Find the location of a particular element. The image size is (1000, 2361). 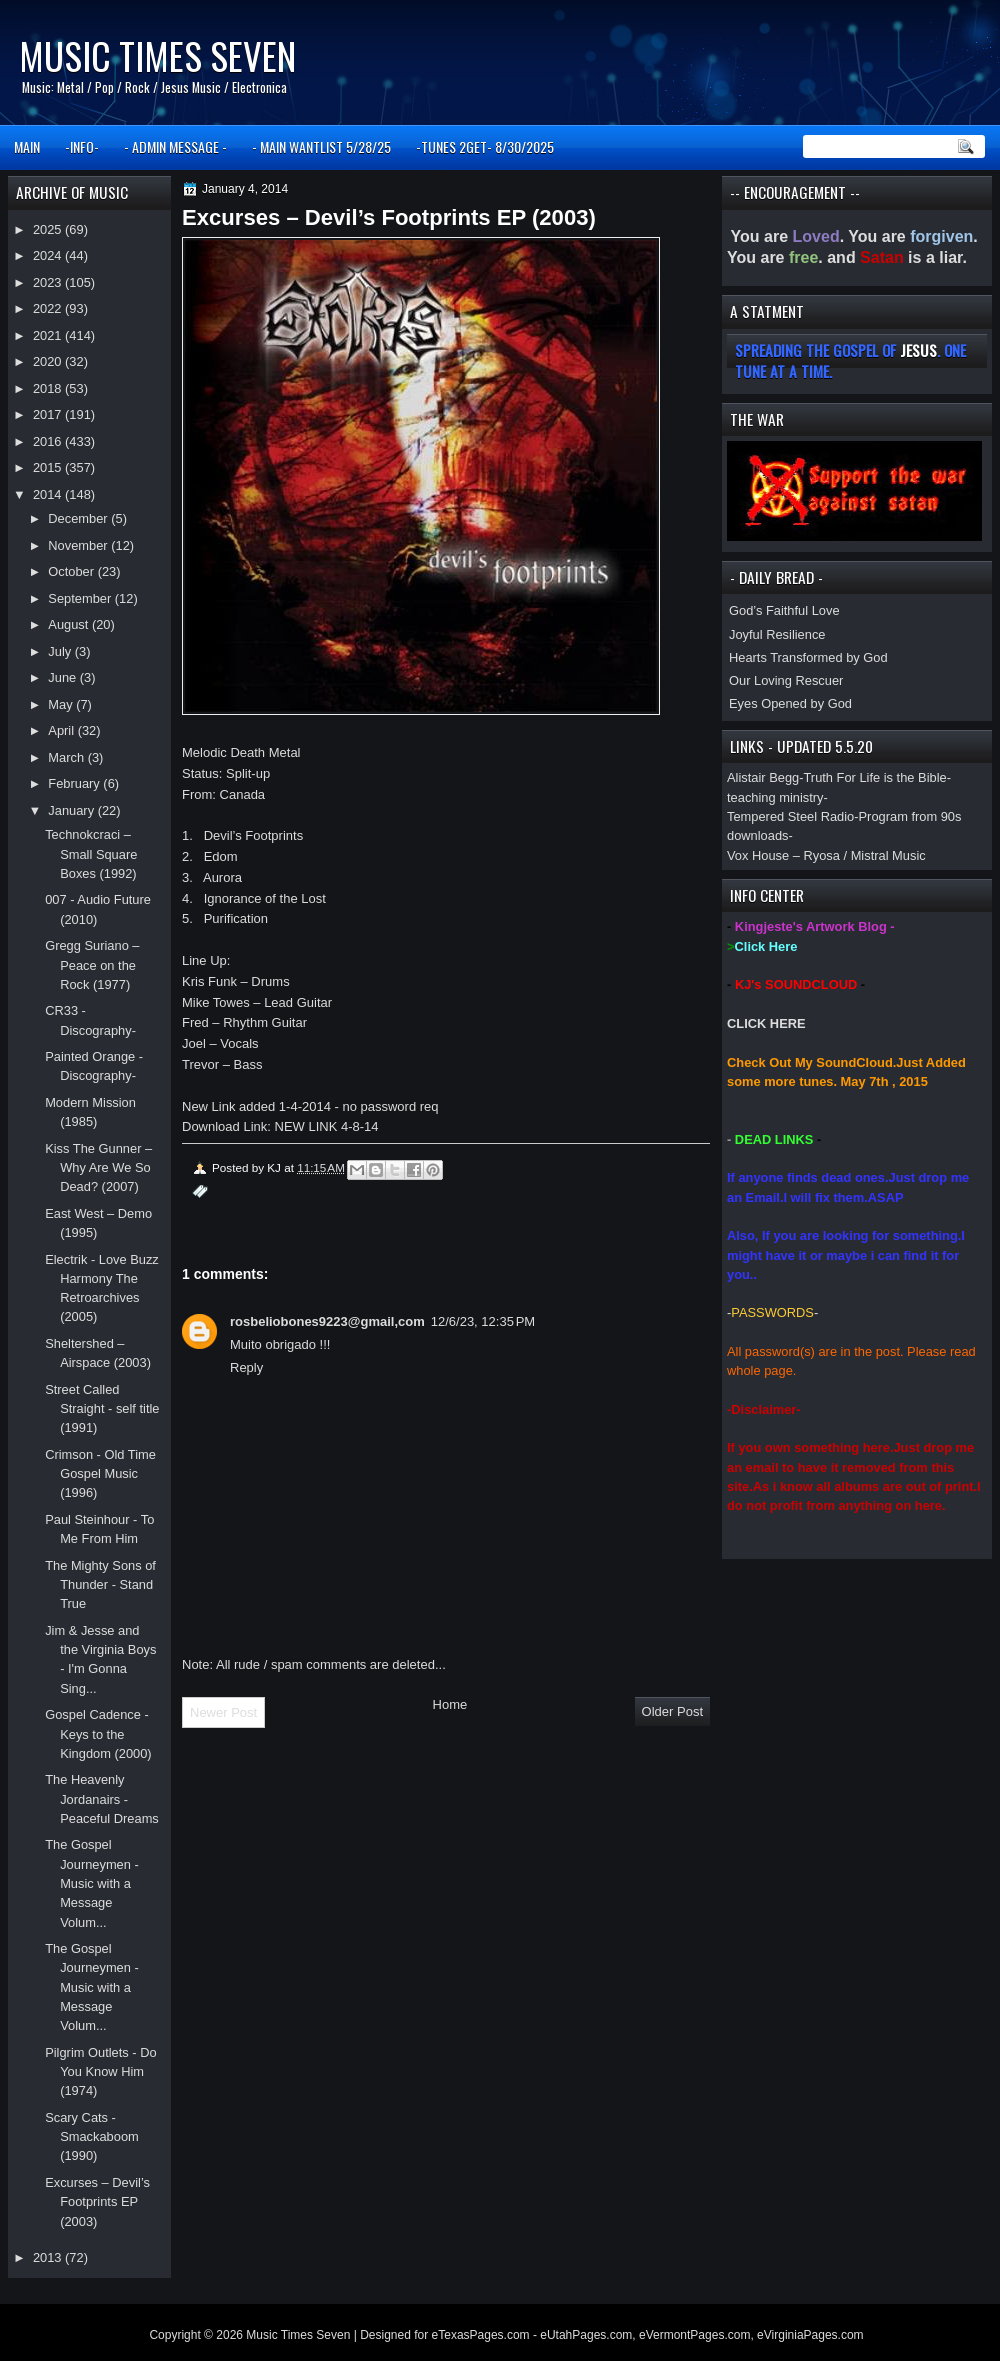

CLICK HERE is located at coordinates (766, 1023).